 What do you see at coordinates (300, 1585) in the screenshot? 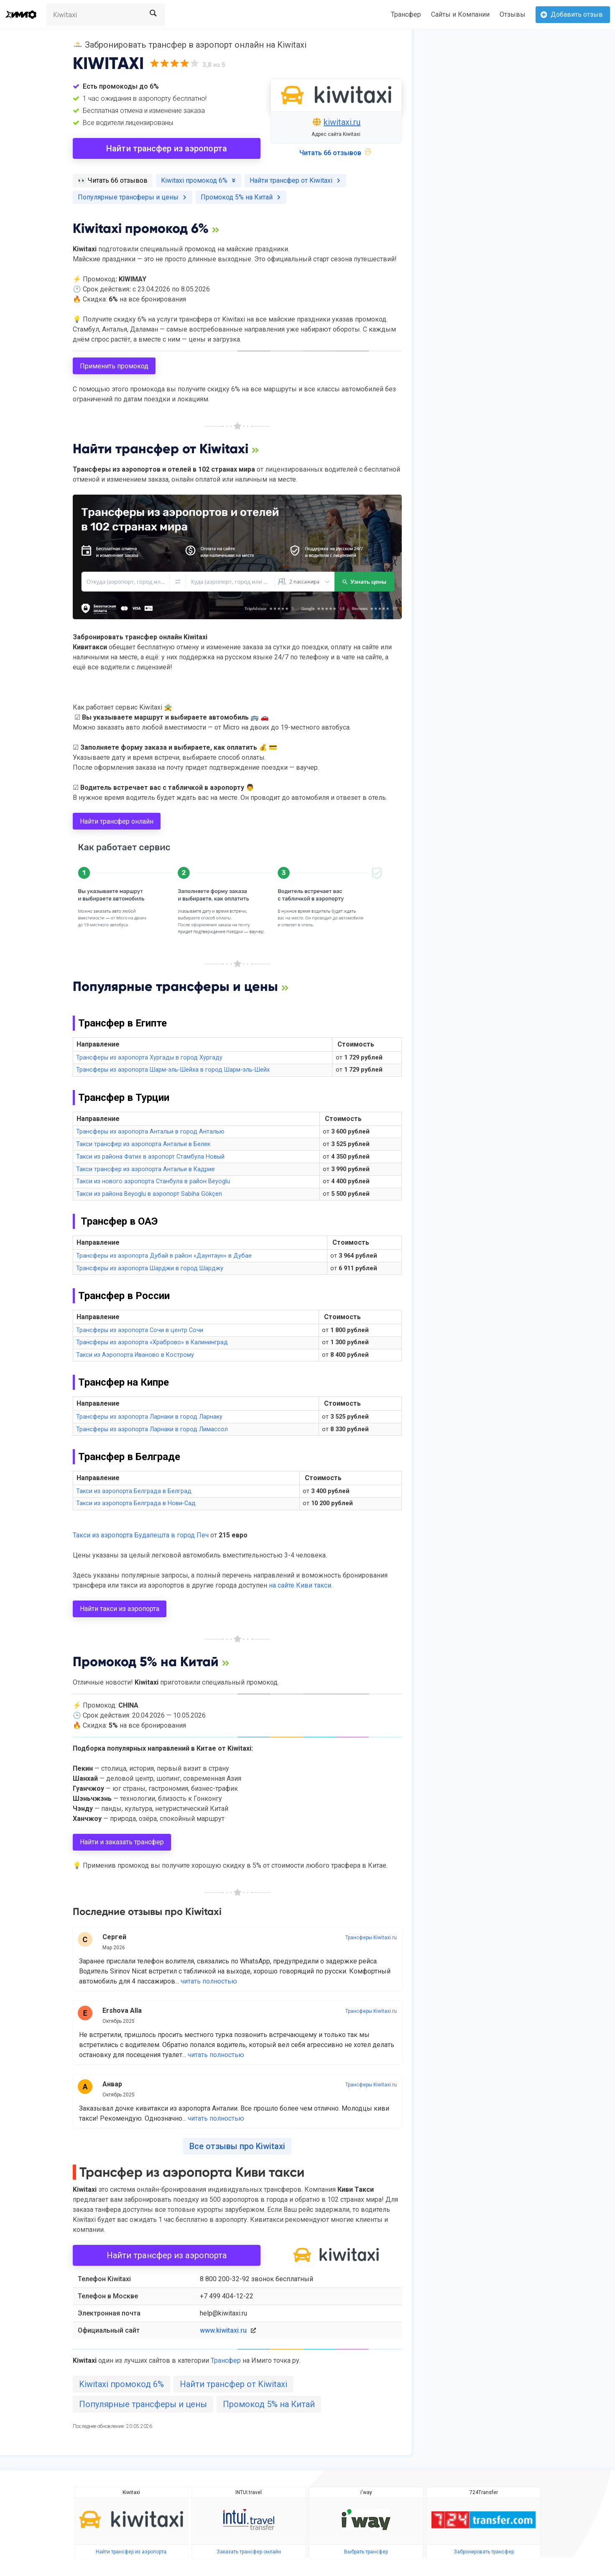
I see `на сайте Киви такси` at bounding box center [300, 1585].